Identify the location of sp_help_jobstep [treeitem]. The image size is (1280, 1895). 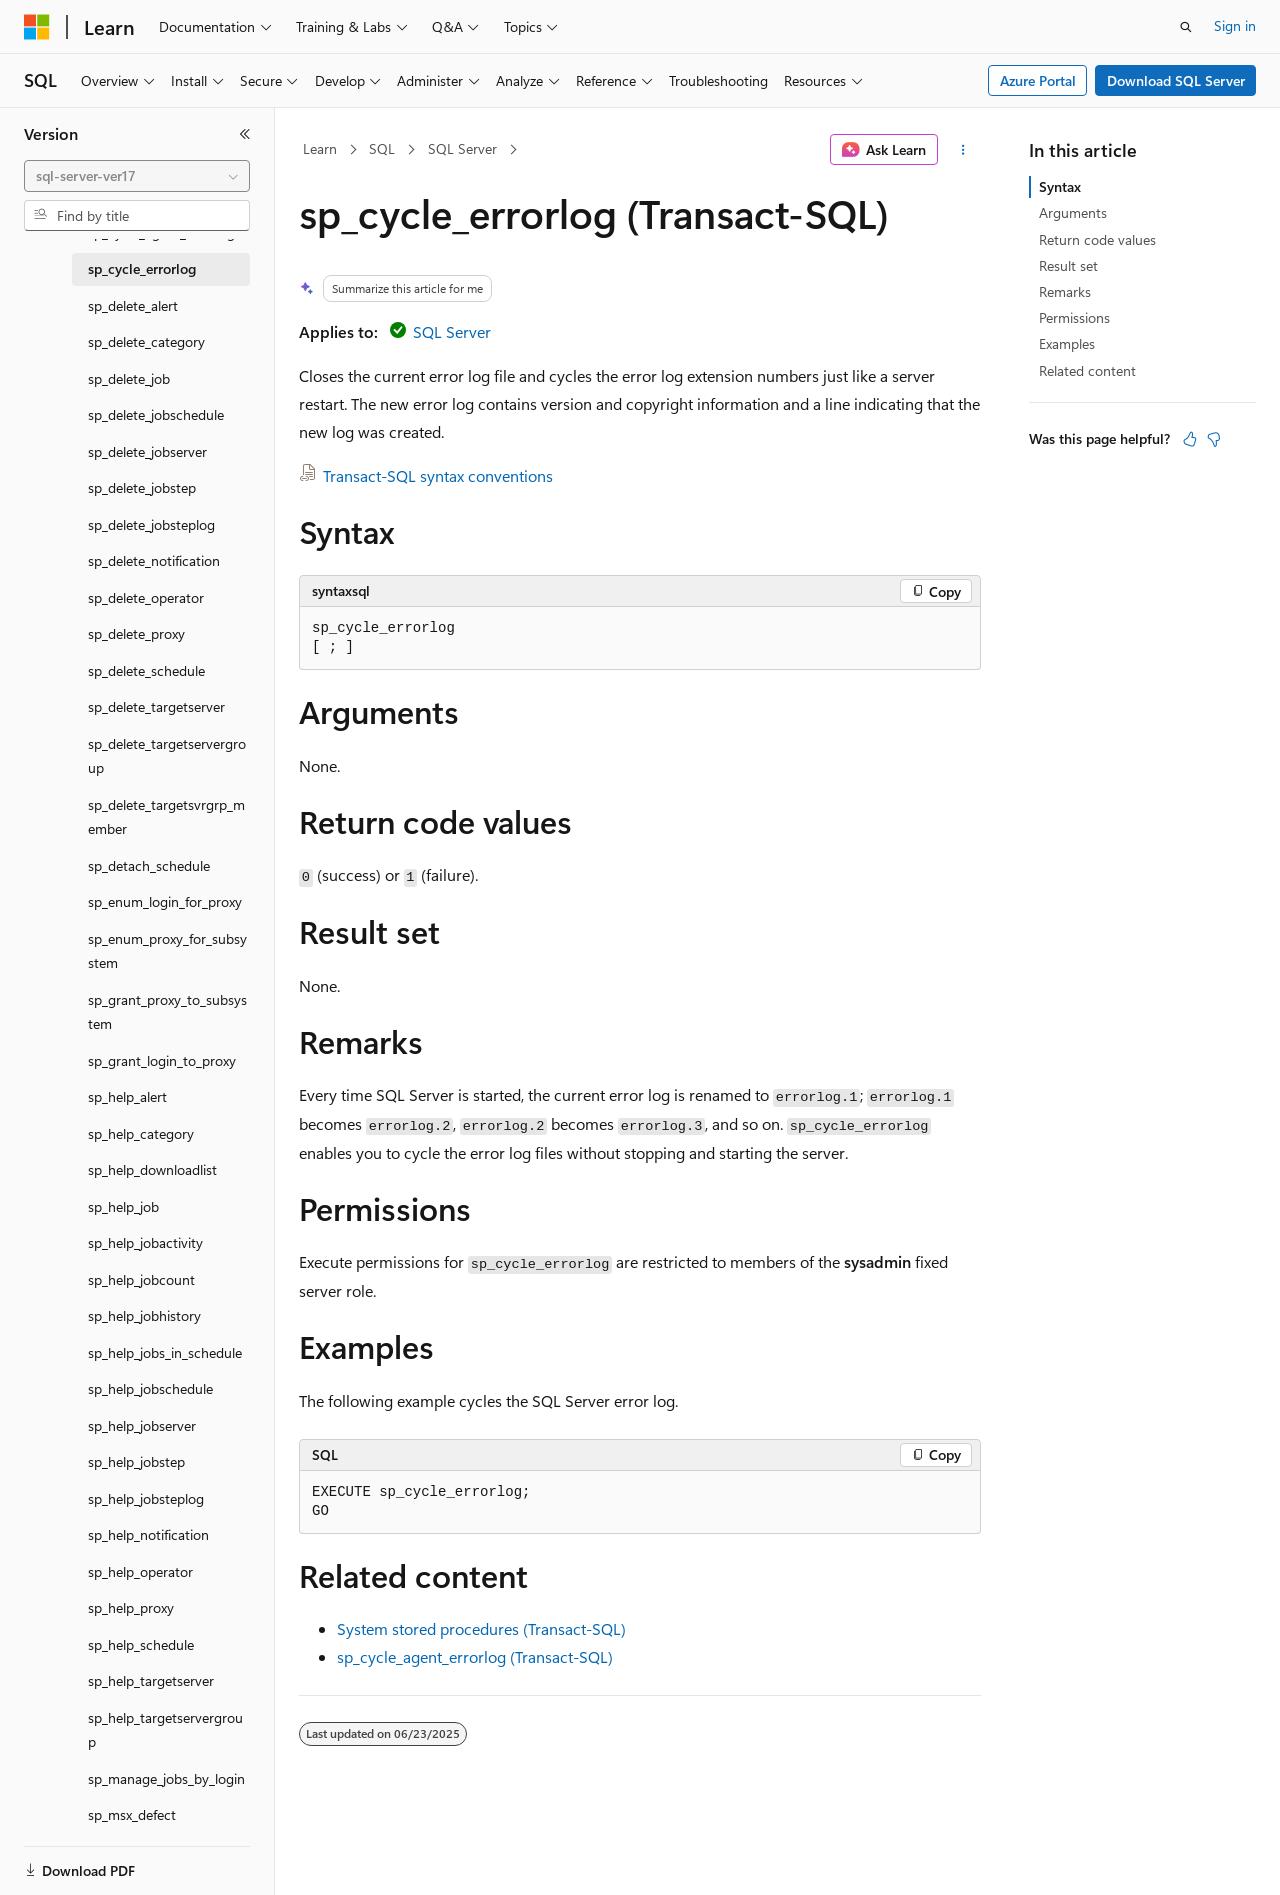
(136, 1461).